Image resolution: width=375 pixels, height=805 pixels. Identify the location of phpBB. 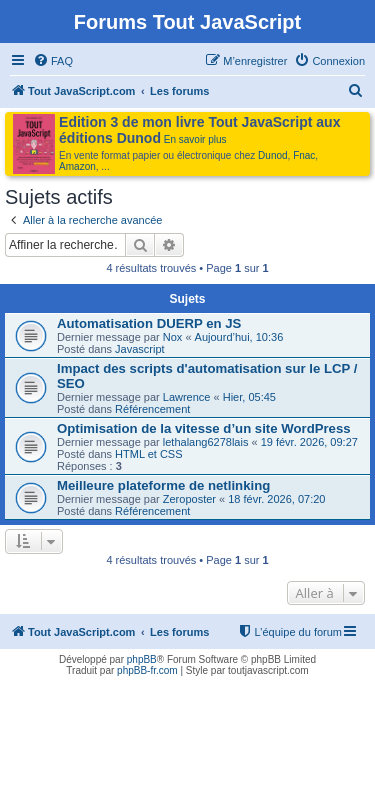
(142, 659).